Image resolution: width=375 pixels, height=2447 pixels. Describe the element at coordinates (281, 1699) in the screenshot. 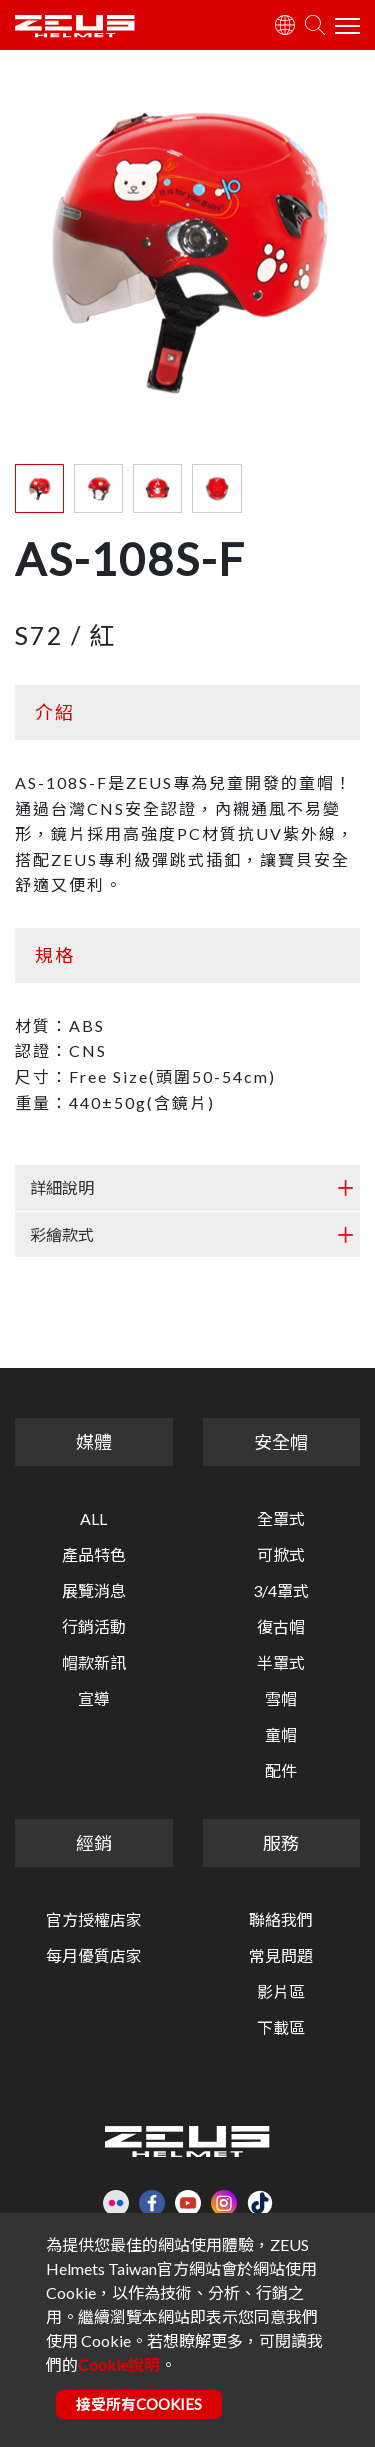

I see `雪帽` at that location.